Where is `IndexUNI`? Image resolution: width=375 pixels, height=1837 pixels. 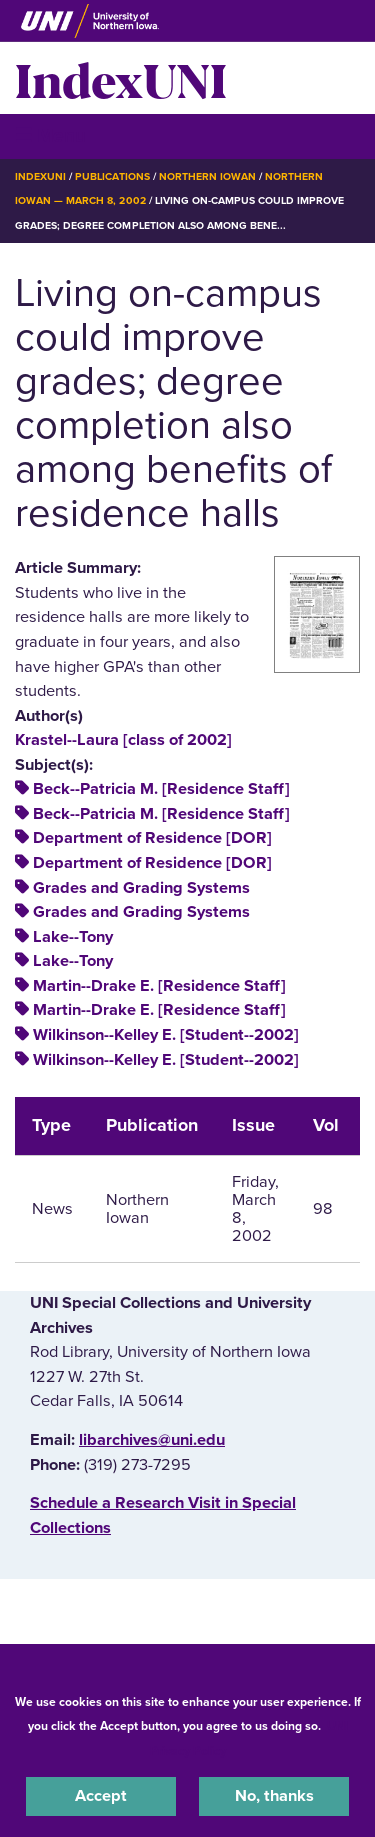
IndexUNI is located at coordinates (121, 78).